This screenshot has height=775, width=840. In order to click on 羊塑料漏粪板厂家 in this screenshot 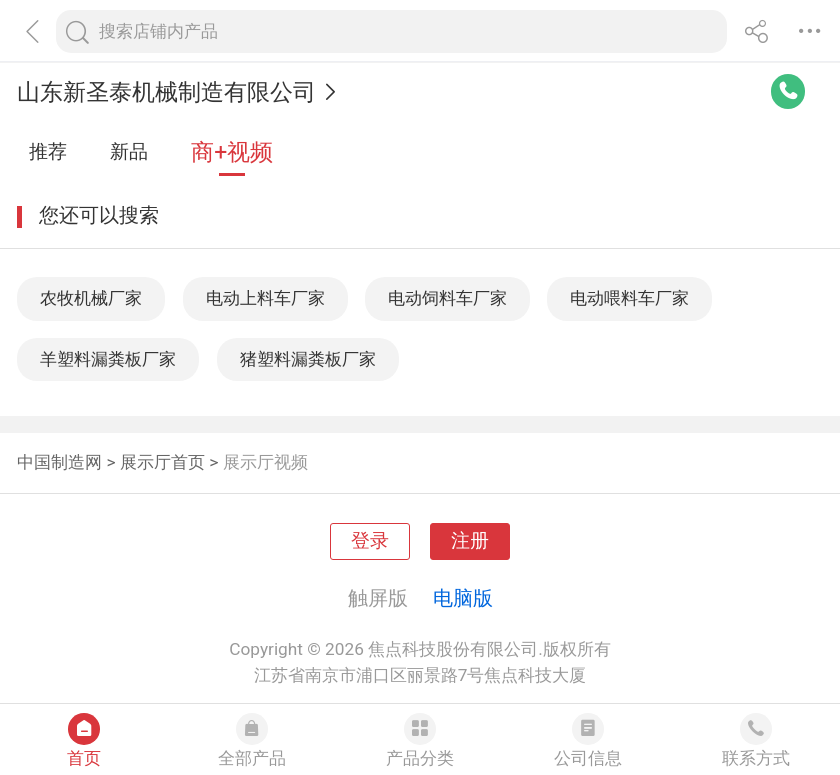, I will do `click(108, 359)`.